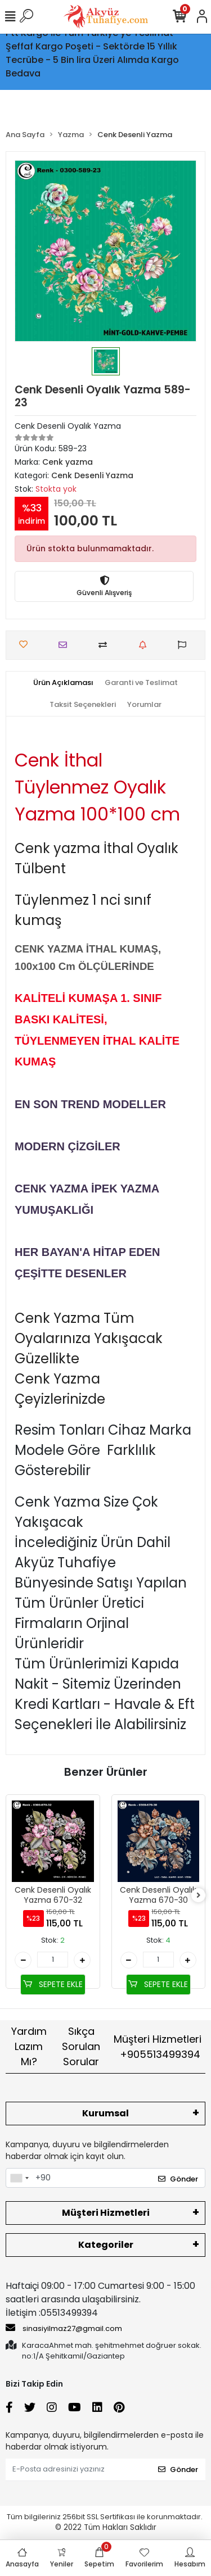 The image size is (211, 2576). I want to click on Yardım Lazım Mı?, so click(29, 2046).